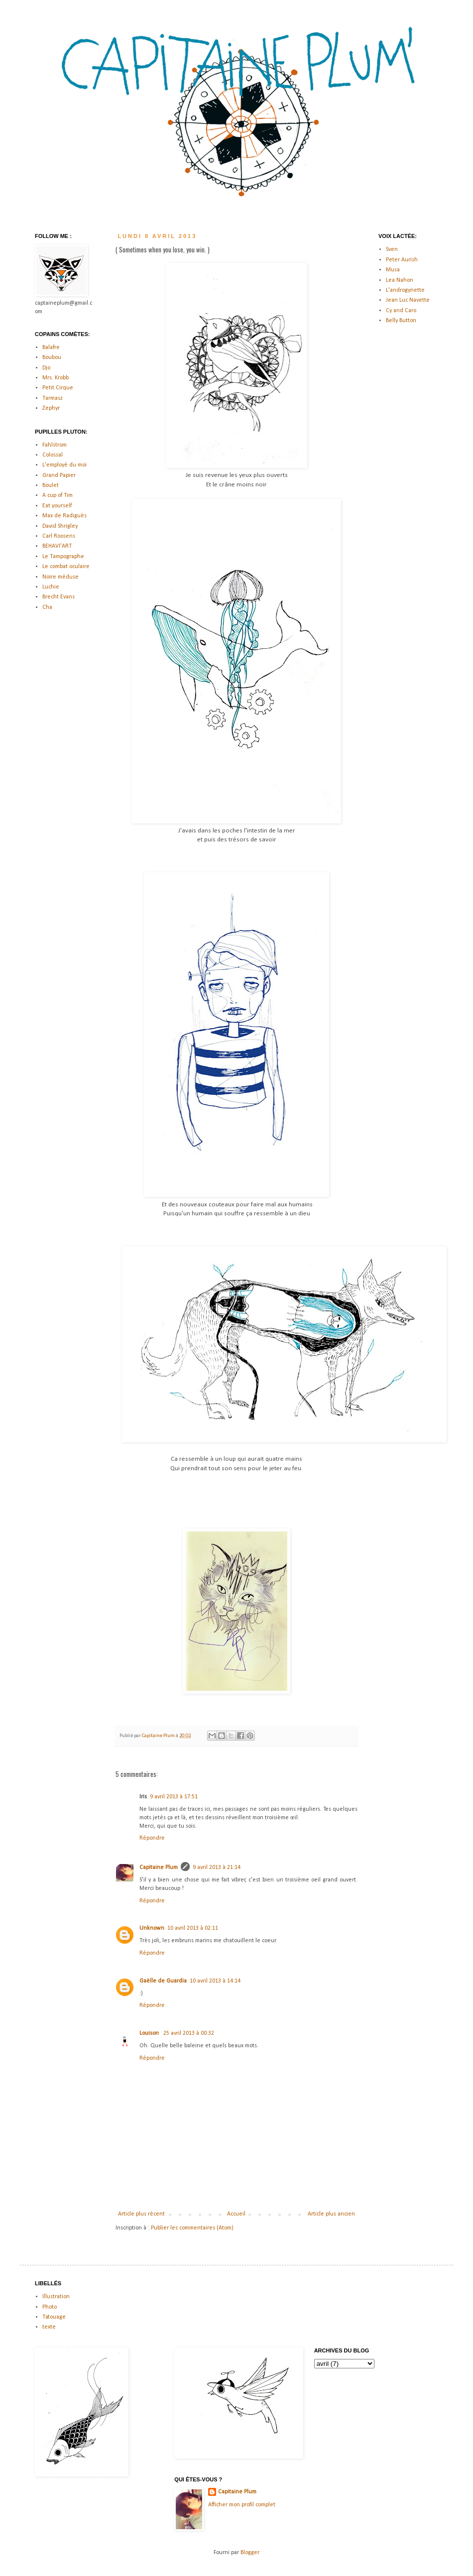 The height and width of the screenshot is (2576, 473). Describe the element at coordinates (192, 1928) in the screenshot. I see `10 avril 2013 à 02:11` at that location.